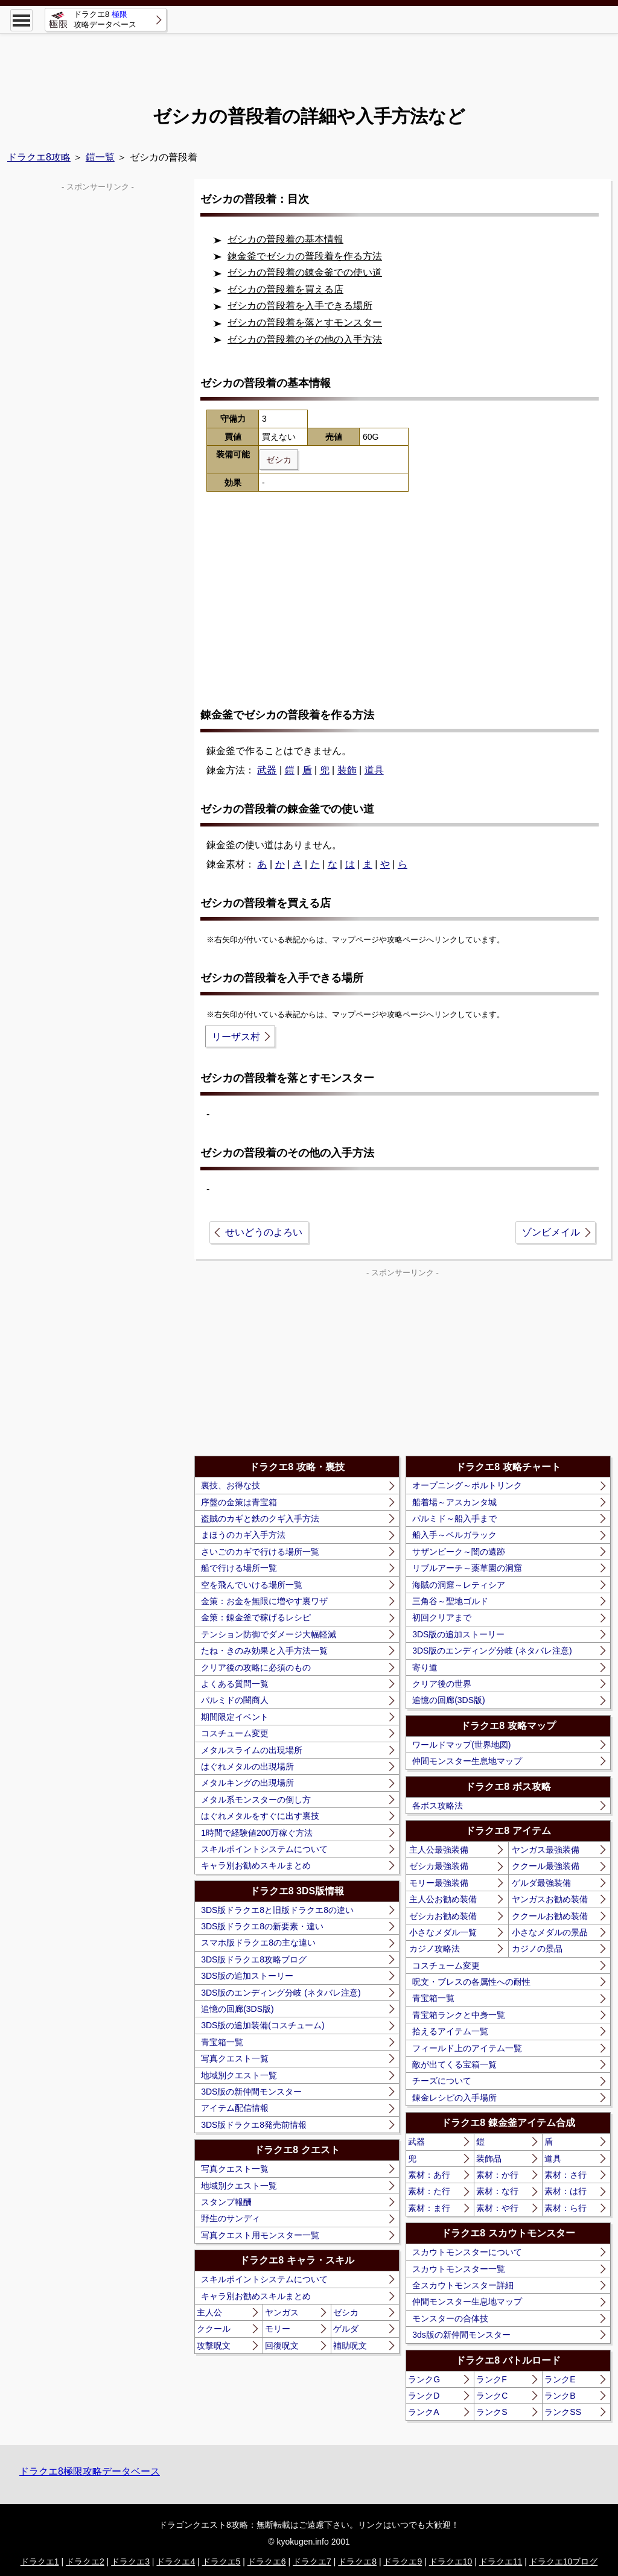 Image resolution: width=618 pixels, height=2576 pixels. Describe the element at coordinates (263, 1232) in the screenshot. I see `せいどうのよろい` at that location.